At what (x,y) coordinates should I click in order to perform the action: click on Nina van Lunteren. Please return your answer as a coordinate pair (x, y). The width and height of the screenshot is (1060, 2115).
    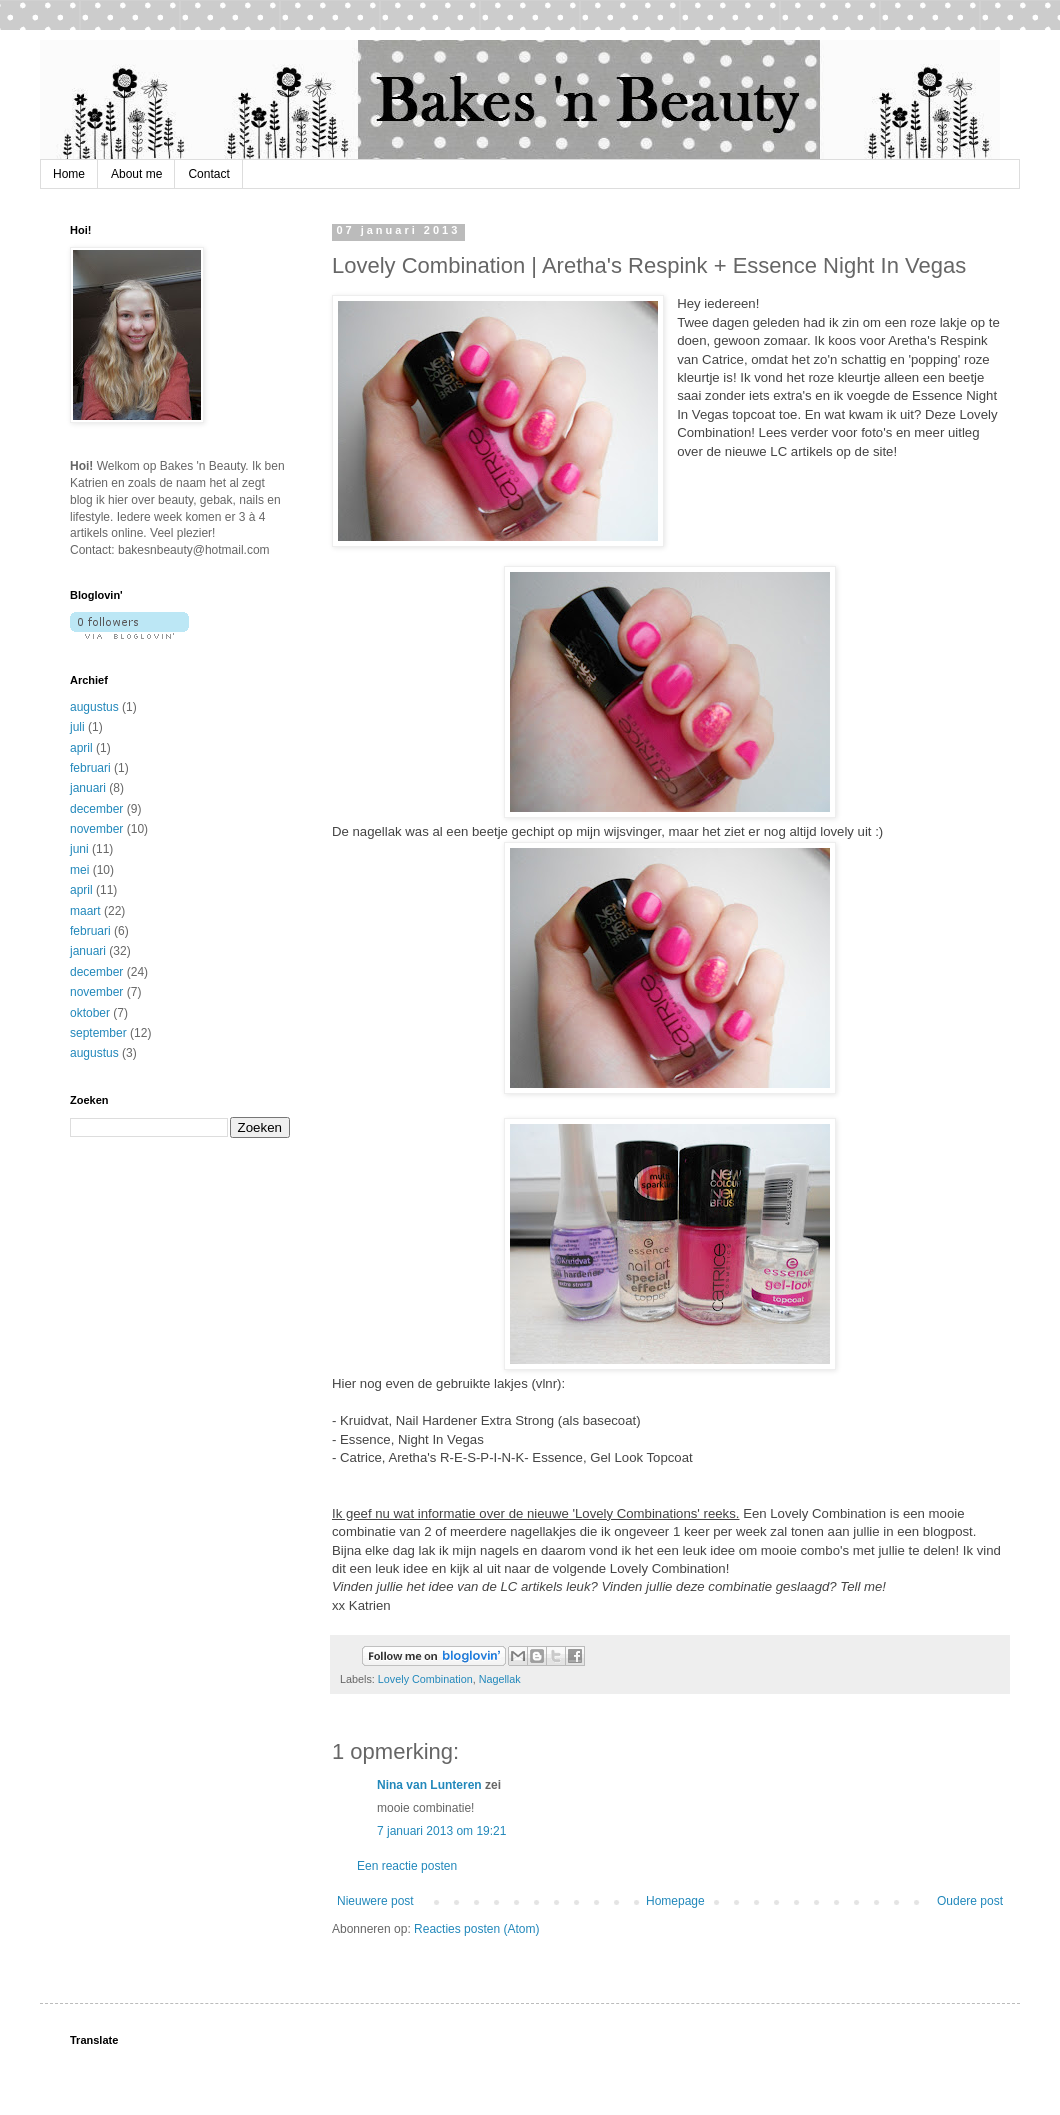
    Looking at the image, I should click on (429, 1785).